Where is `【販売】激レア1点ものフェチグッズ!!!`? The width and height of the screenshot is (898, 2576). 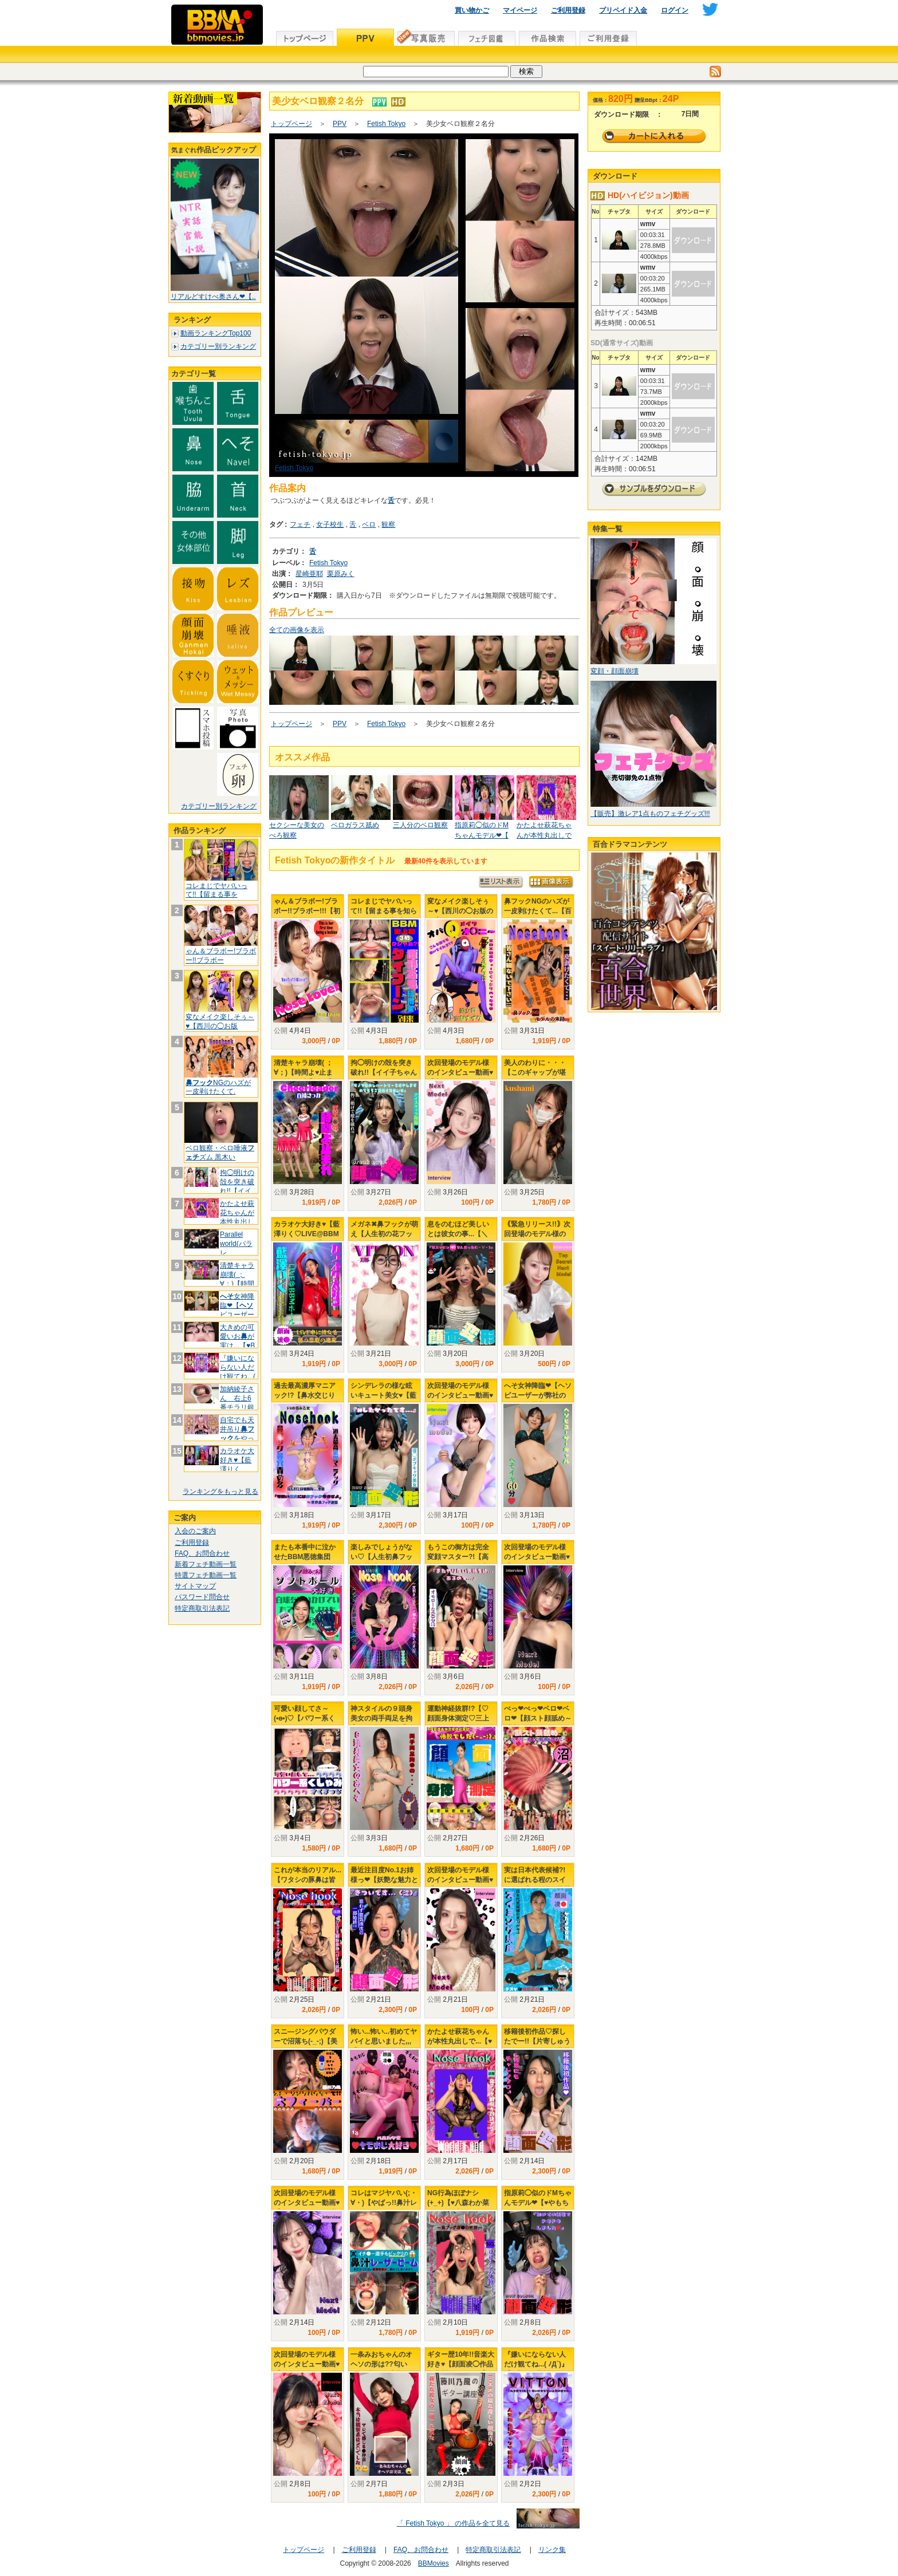 【販売】激レア1点ものフェチグッズ!!! is located at coordinates (650, 814).